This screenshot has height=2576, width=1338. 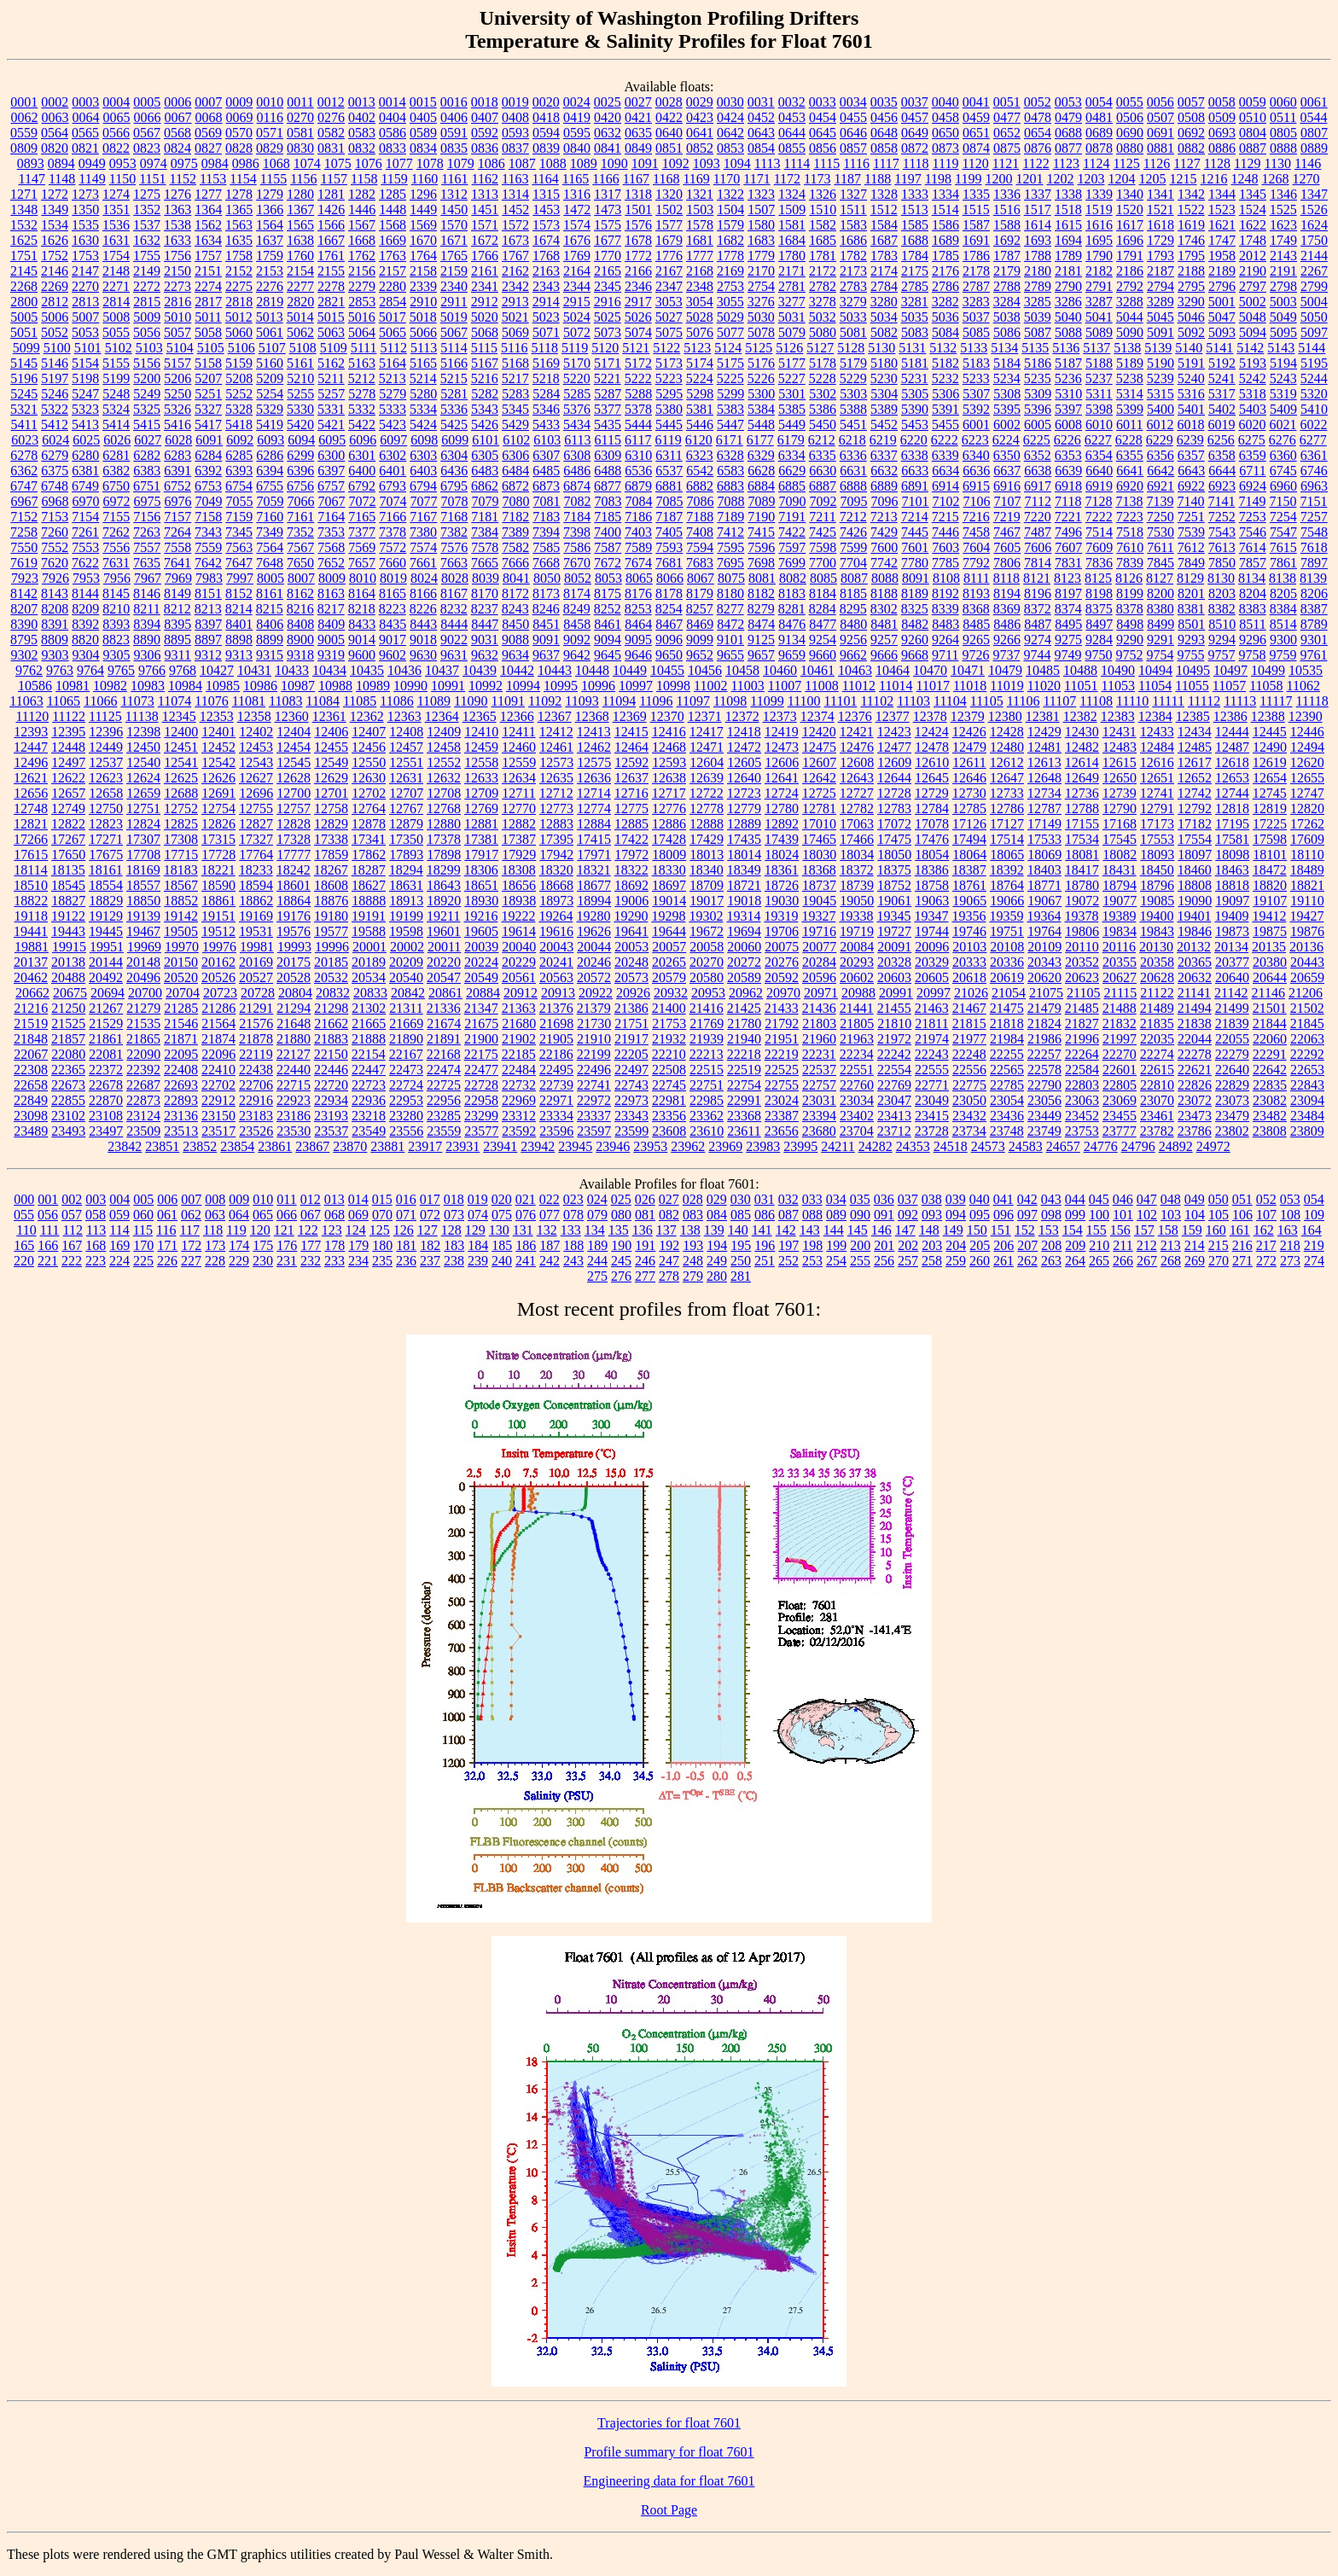 I want to click on 21857, so click(x=68, y=1039).